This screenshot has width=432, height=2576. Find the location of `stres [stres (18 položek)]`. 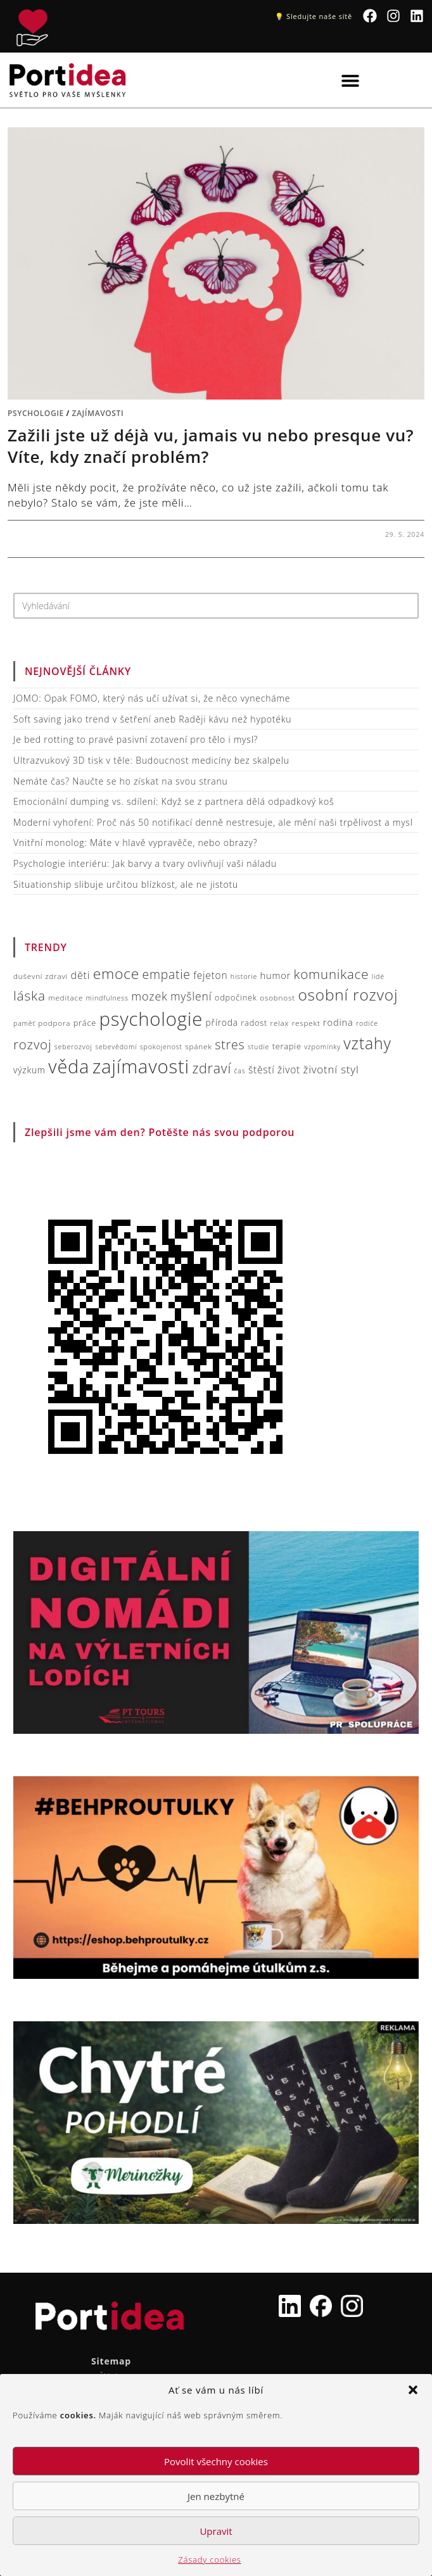

stres [stres (18 položek)] is located at coordinates (230, 1044).